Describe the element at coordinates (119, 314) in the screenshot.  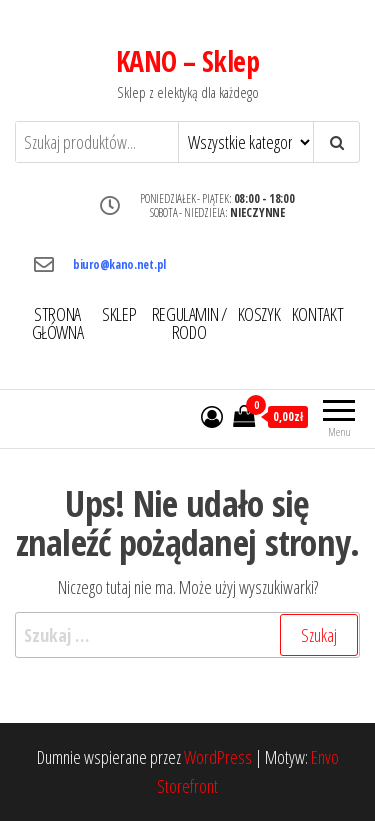
I see `SKLEP` at that location.